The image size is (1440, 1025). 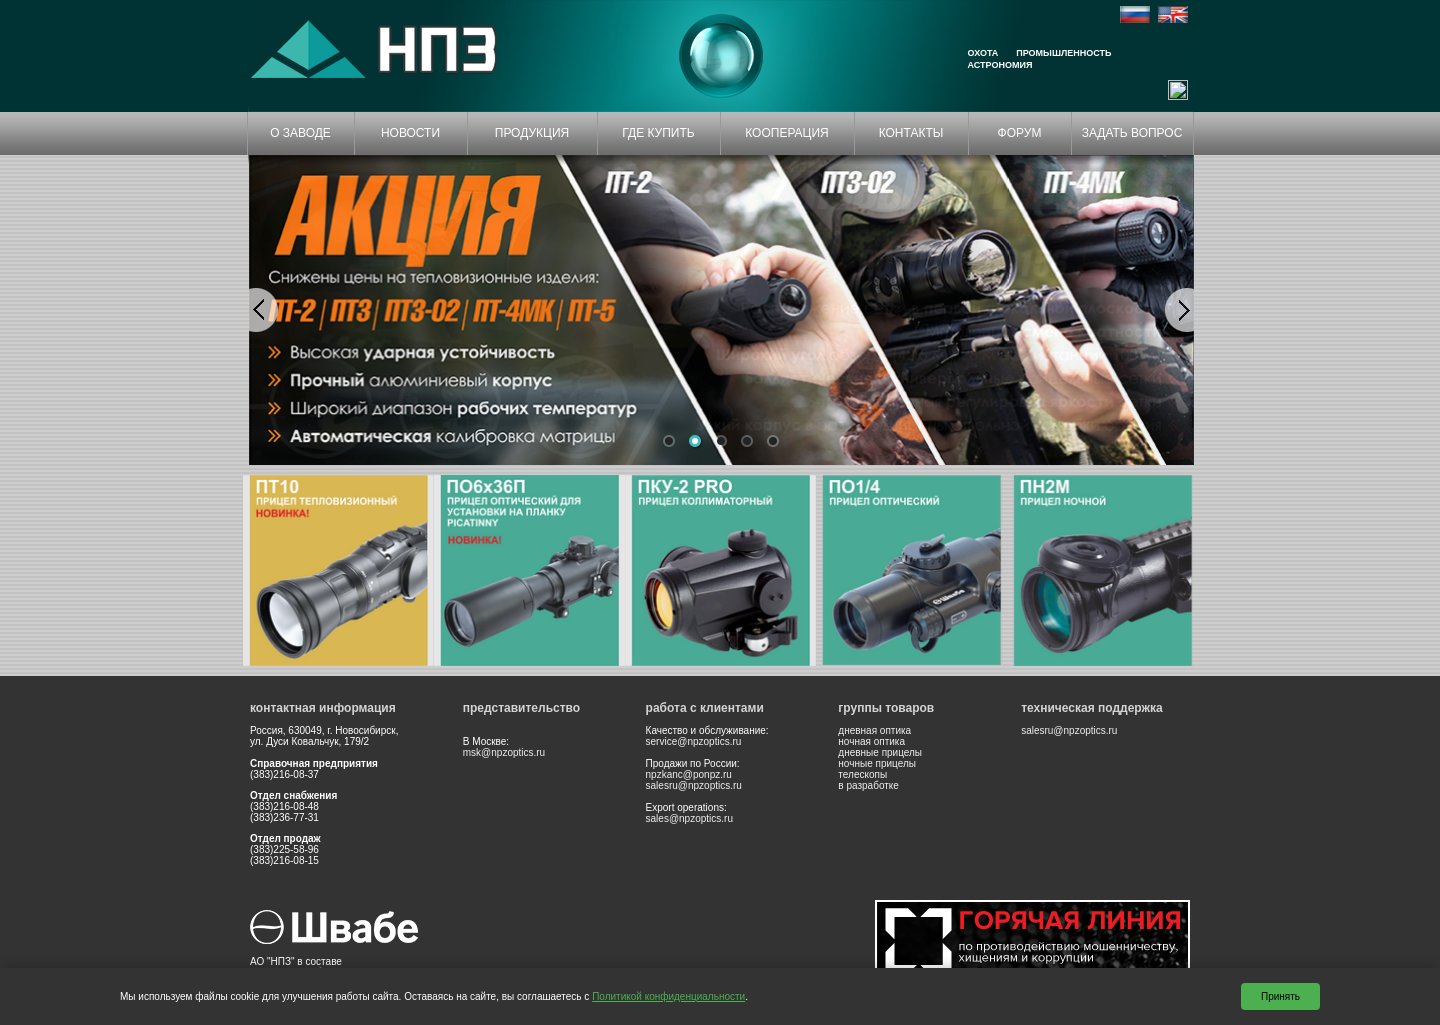 I want to click on дневные прицелы, so click(x=880, y=752).